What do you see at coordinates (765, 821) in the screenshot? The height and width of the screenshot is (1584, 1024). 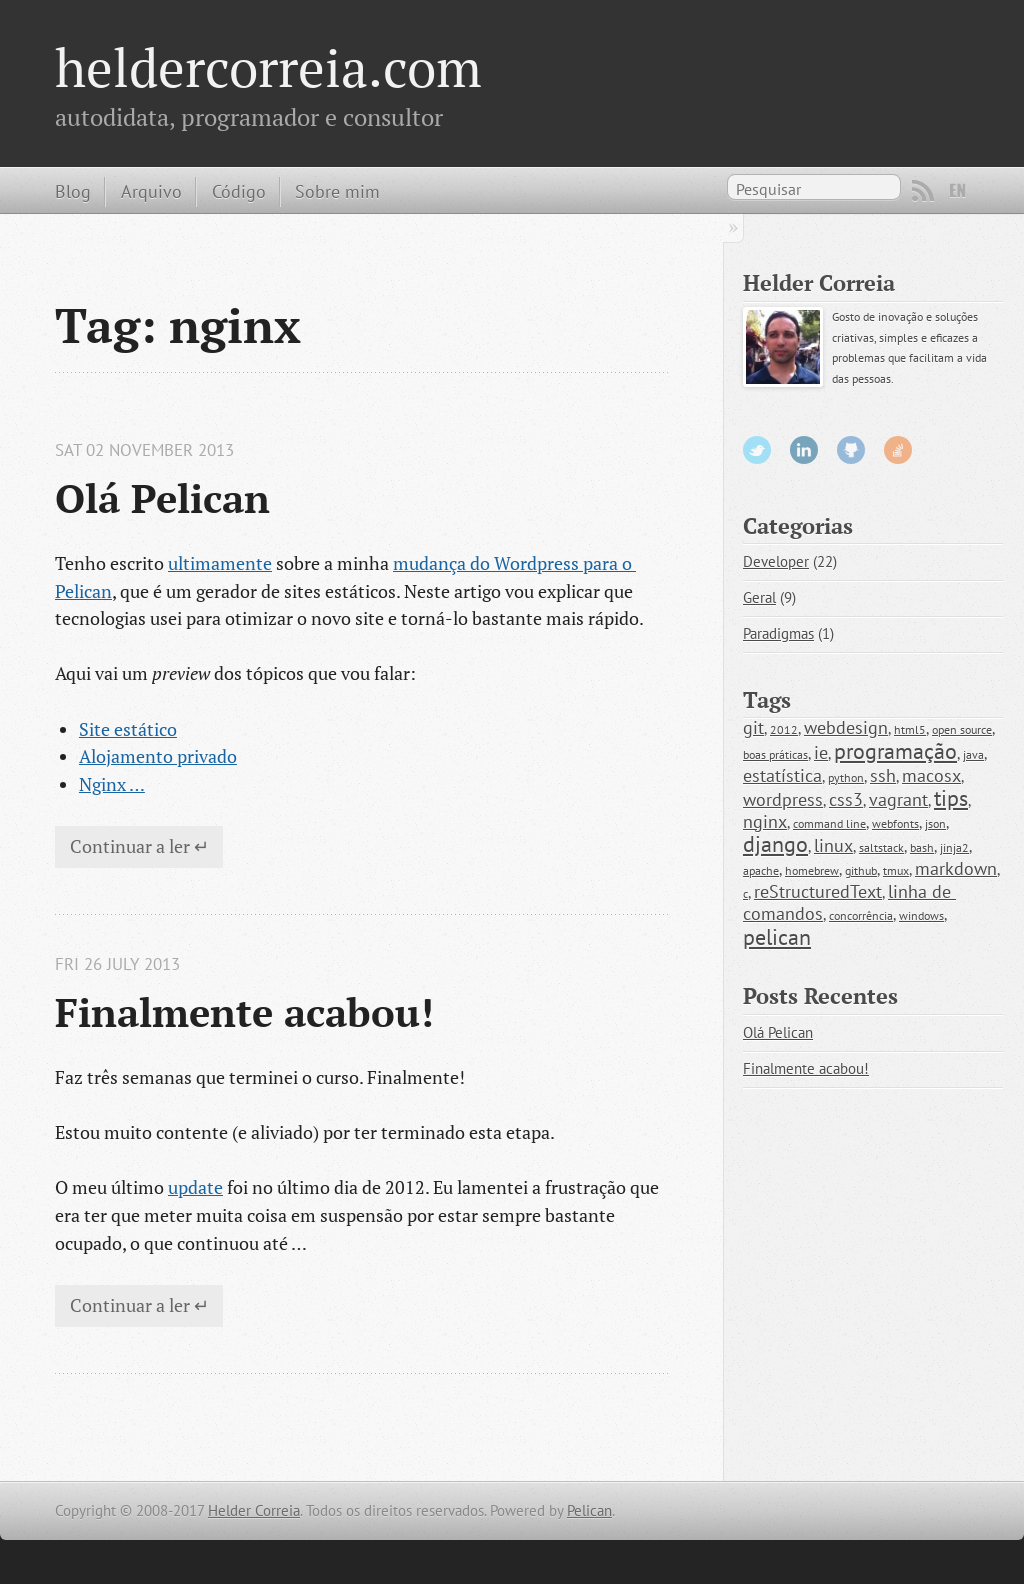 I see `nginx` at bounding box center [765, 821].